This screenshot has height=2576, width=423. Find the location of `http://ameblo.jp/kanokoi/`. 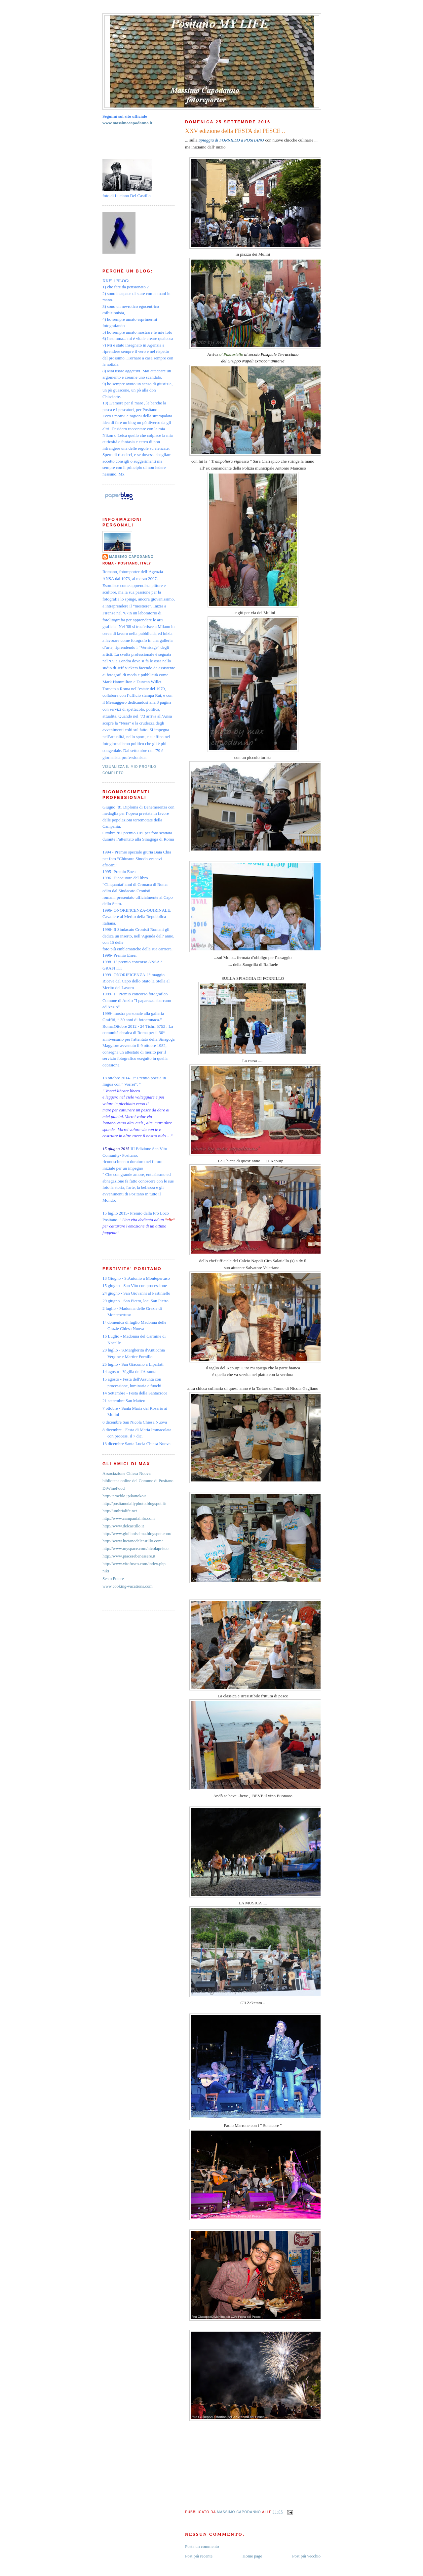

http://ameblo.jp/kanokoi/ is located at coordinates (124, 1495).